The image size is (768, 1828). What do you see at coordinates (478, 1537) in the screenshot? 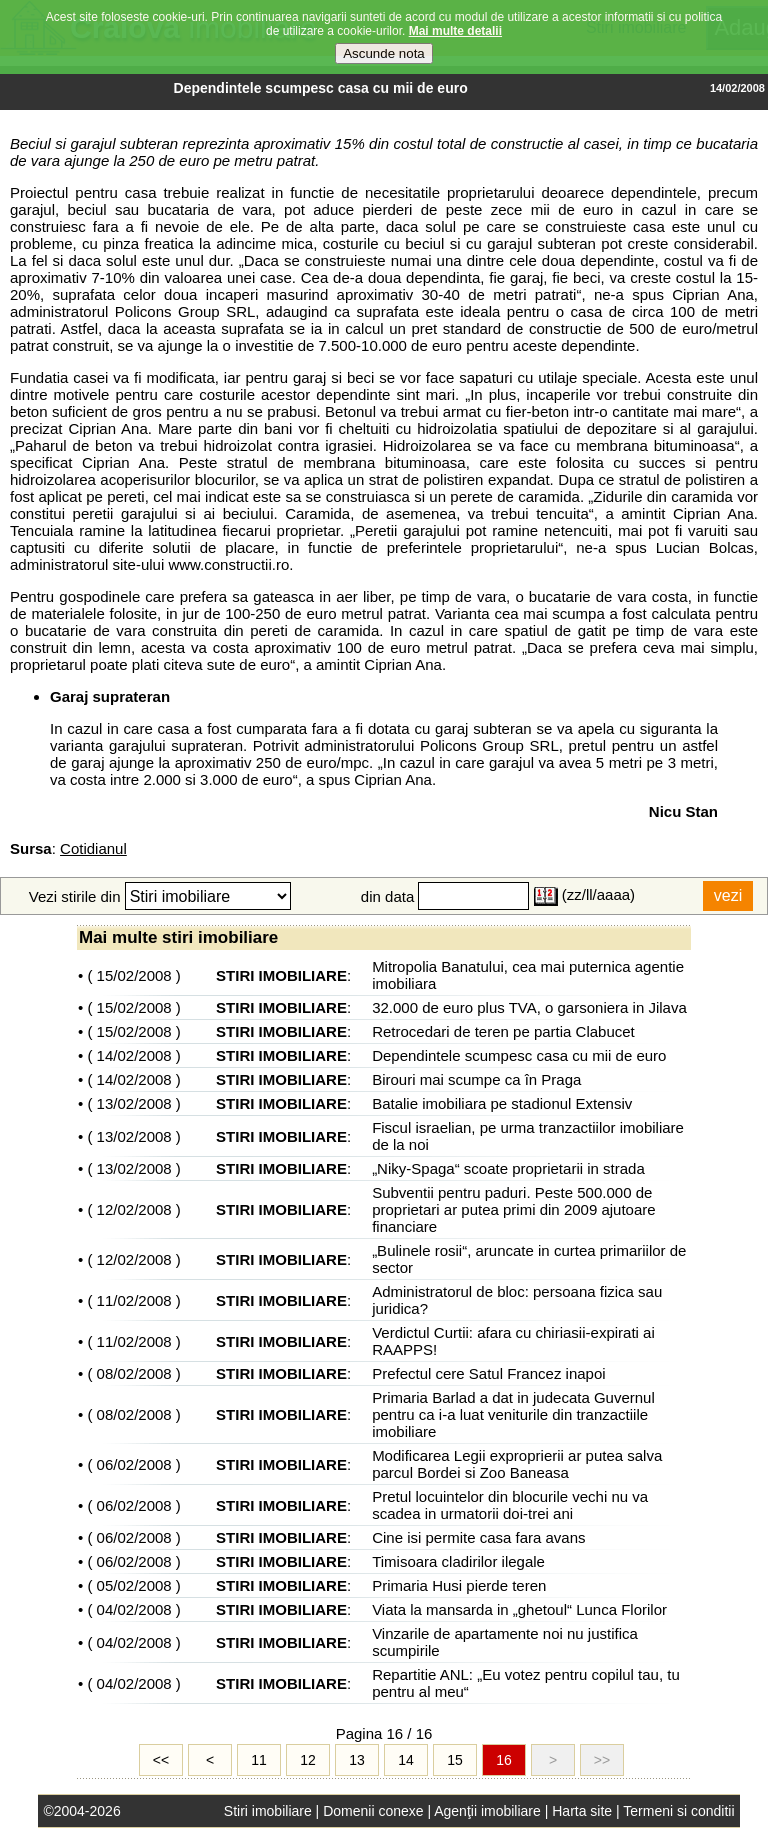
I see `Cine isi permite casa fara avans` at bounding box center [478, 1537].